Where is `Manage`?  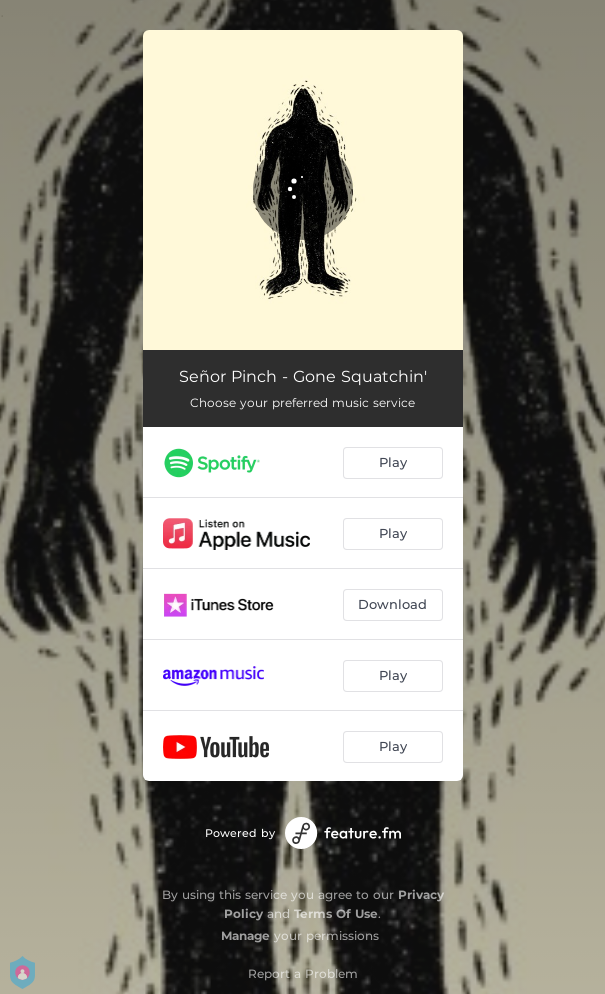 Manage is located at coordinates (245, 935).